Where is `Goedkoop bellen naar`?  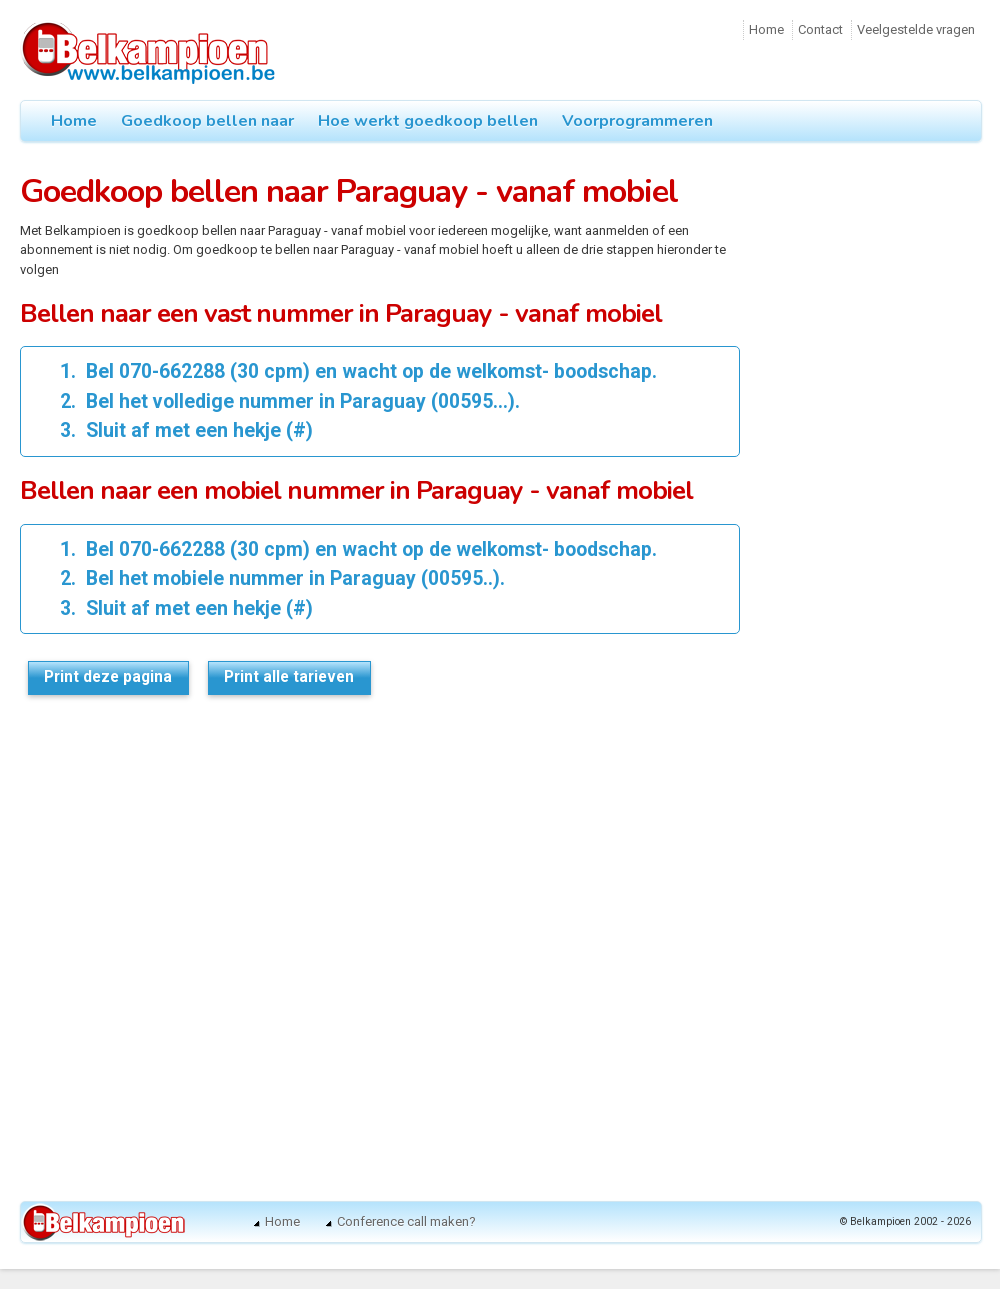 Goedkoop bellen naar is located at coordinates (207, 121).